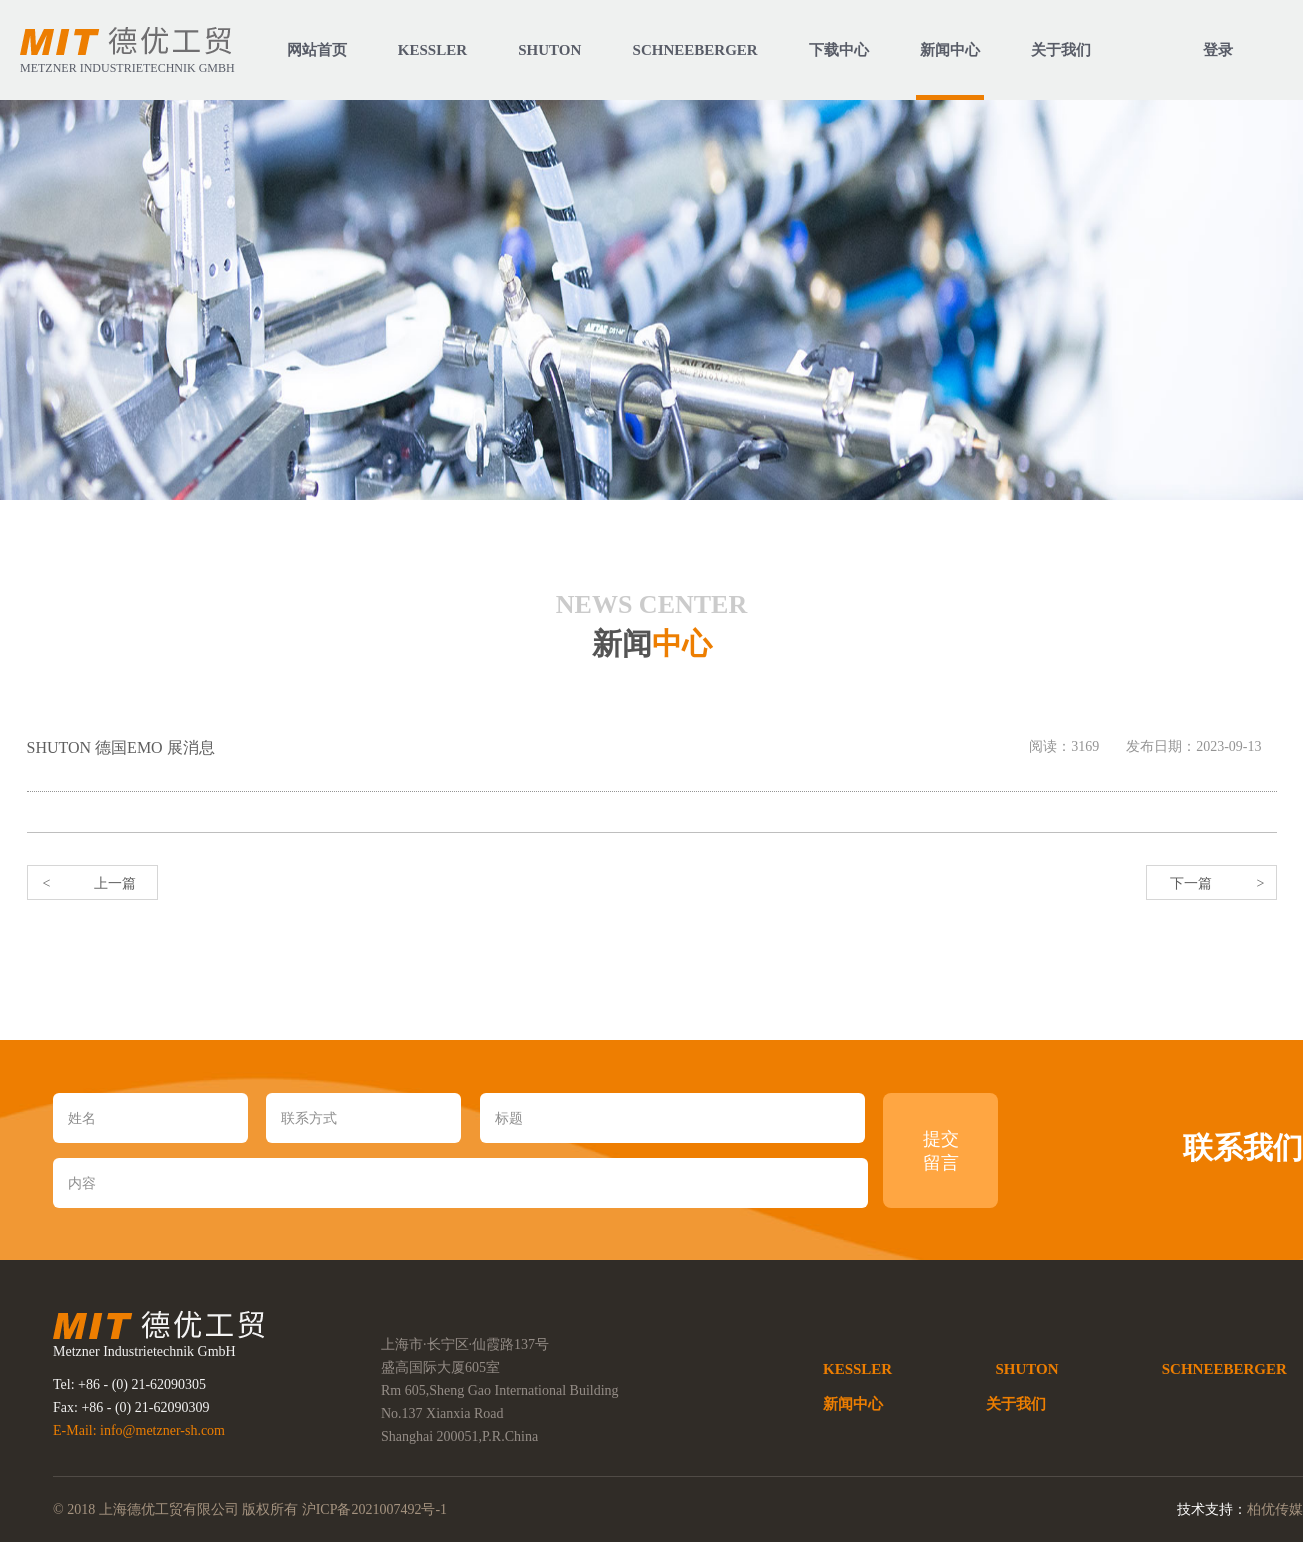  I want to click on 下一篇, so click(1191, 883).